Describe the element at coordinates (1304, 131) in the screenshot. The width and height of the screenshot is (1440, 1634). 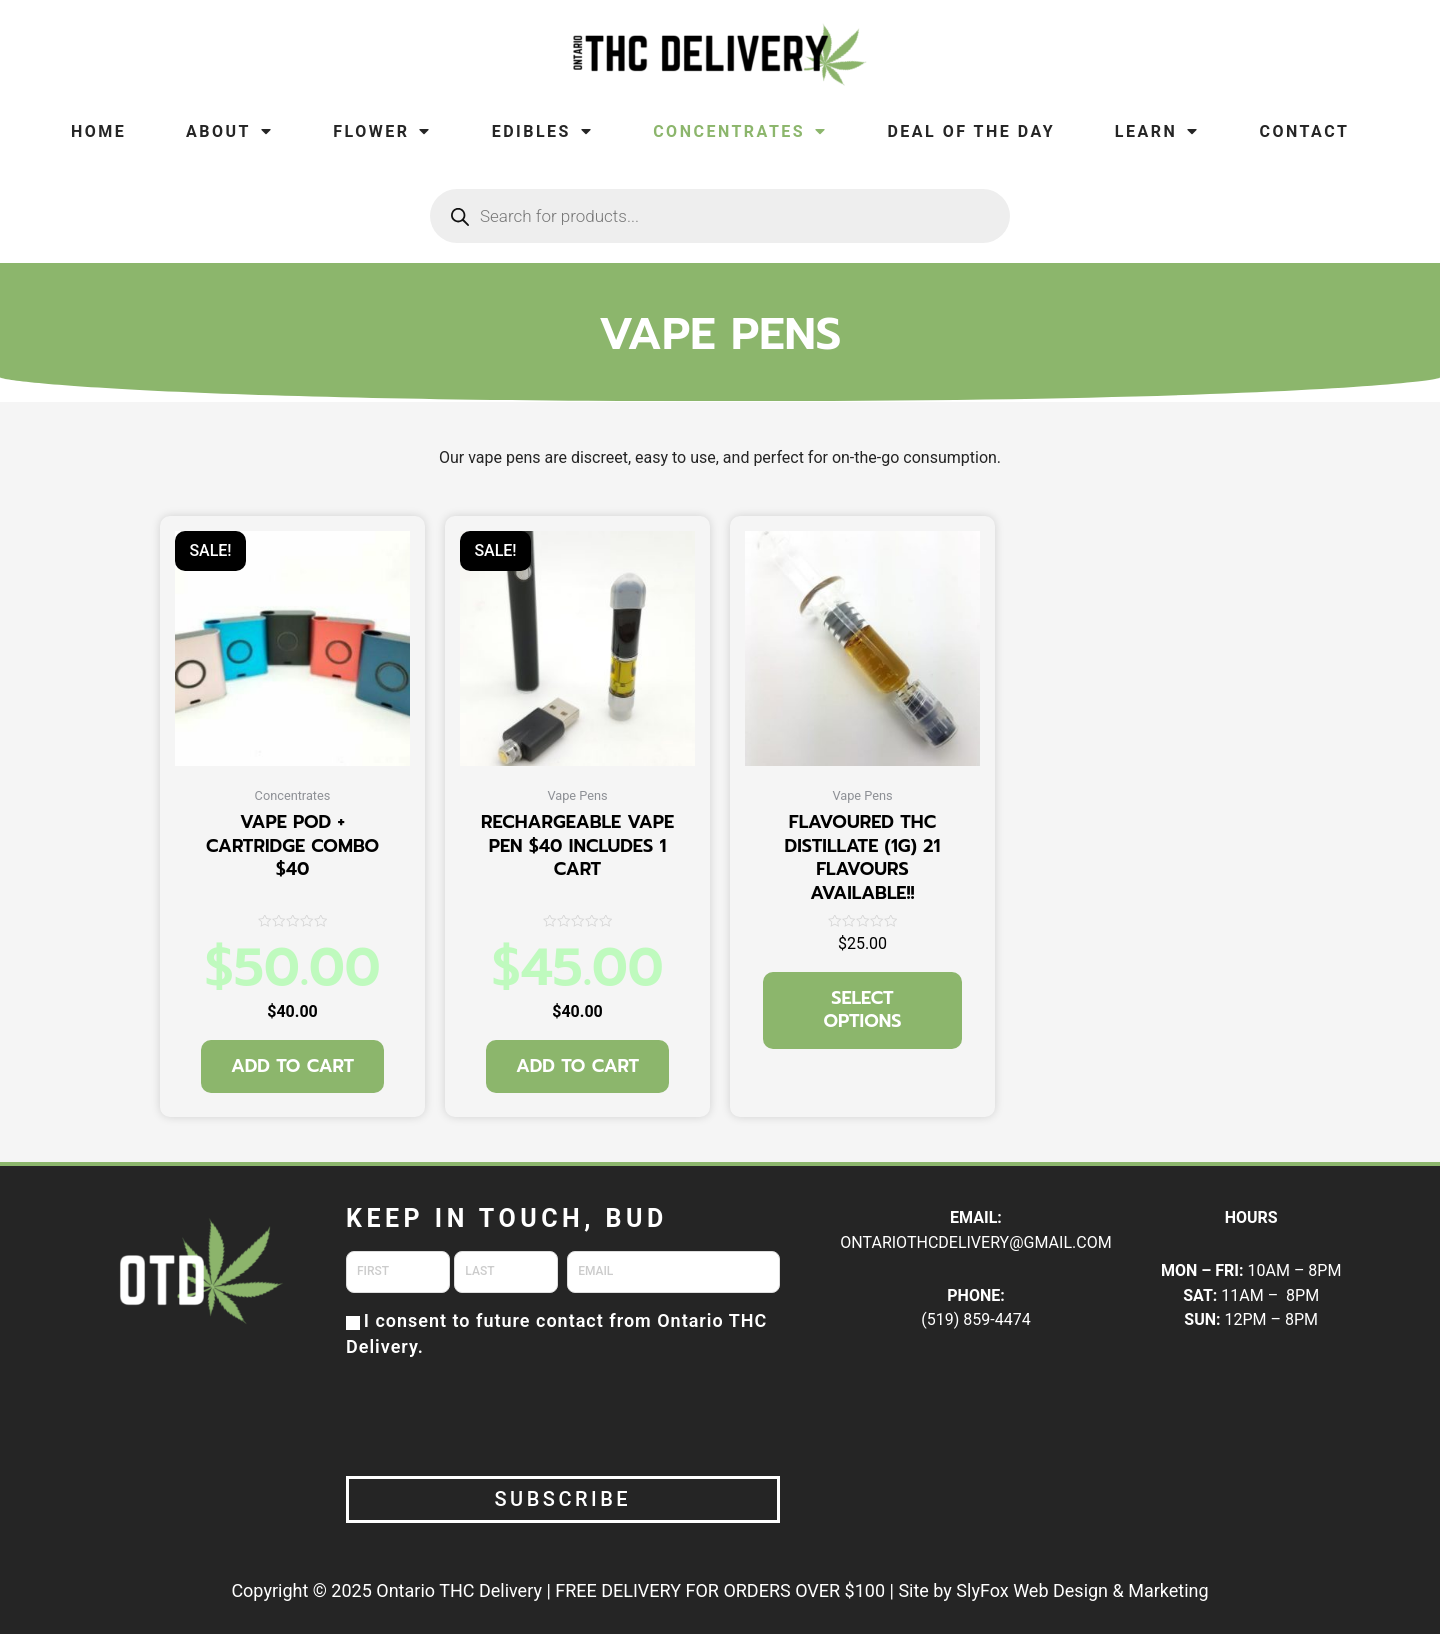
I see `Contact [menuitem]` at that location.